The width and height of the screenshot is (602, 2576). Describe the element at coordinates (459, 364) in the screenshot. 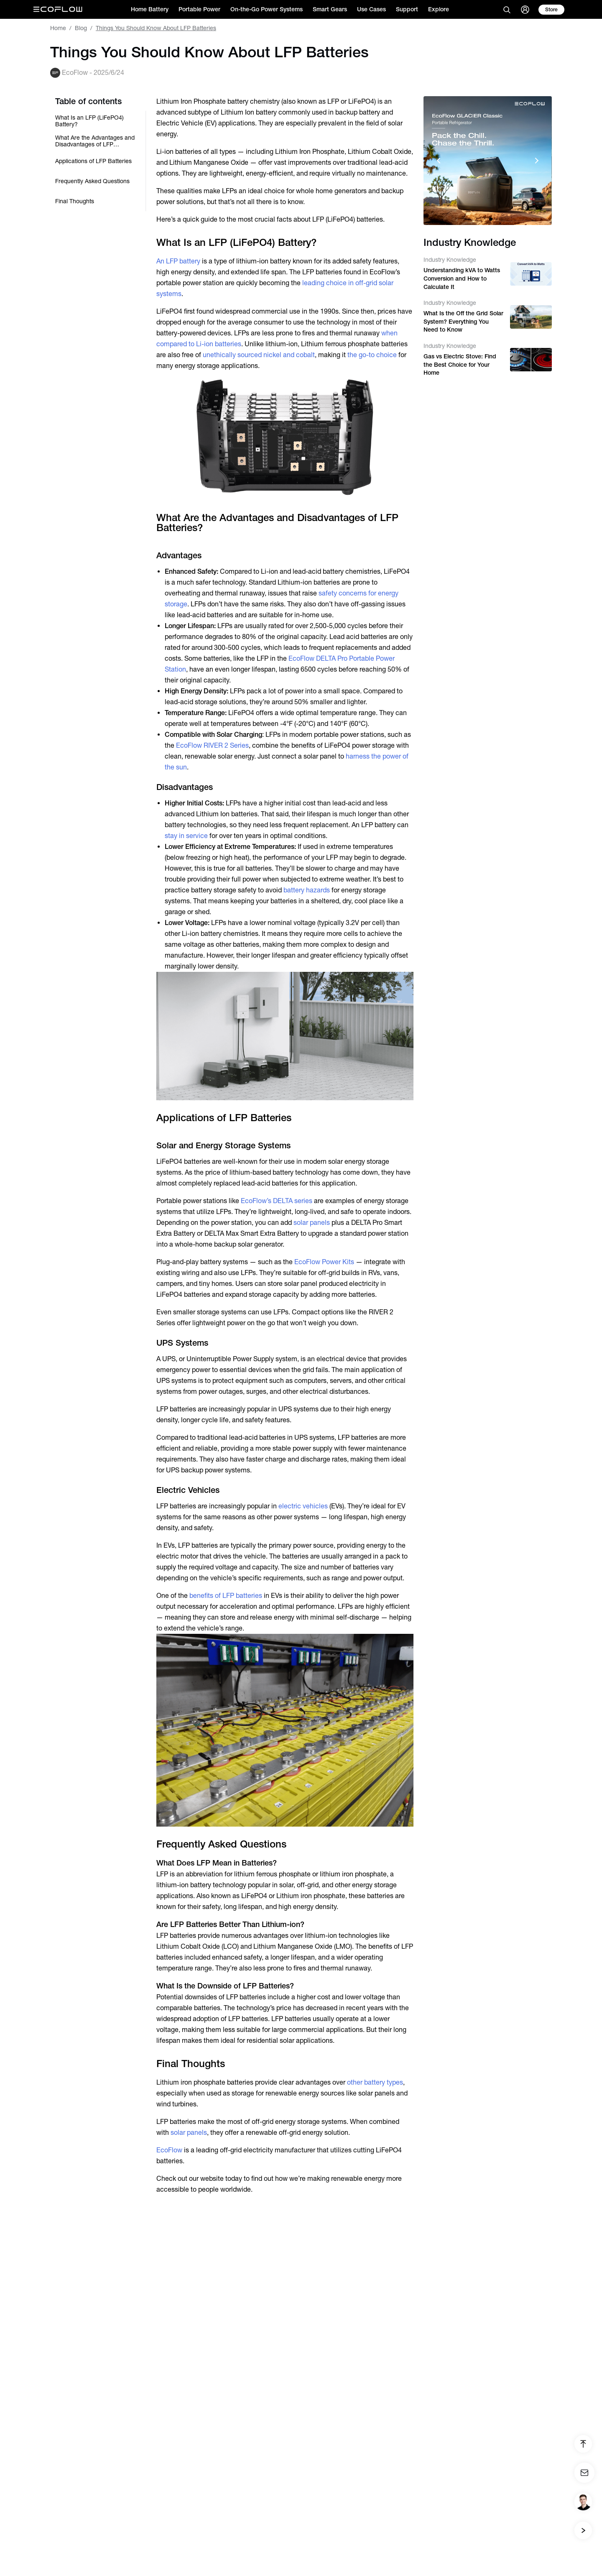

I see `Gas vs Electric Stove: Find the Best Choice for Your Home` at that location.